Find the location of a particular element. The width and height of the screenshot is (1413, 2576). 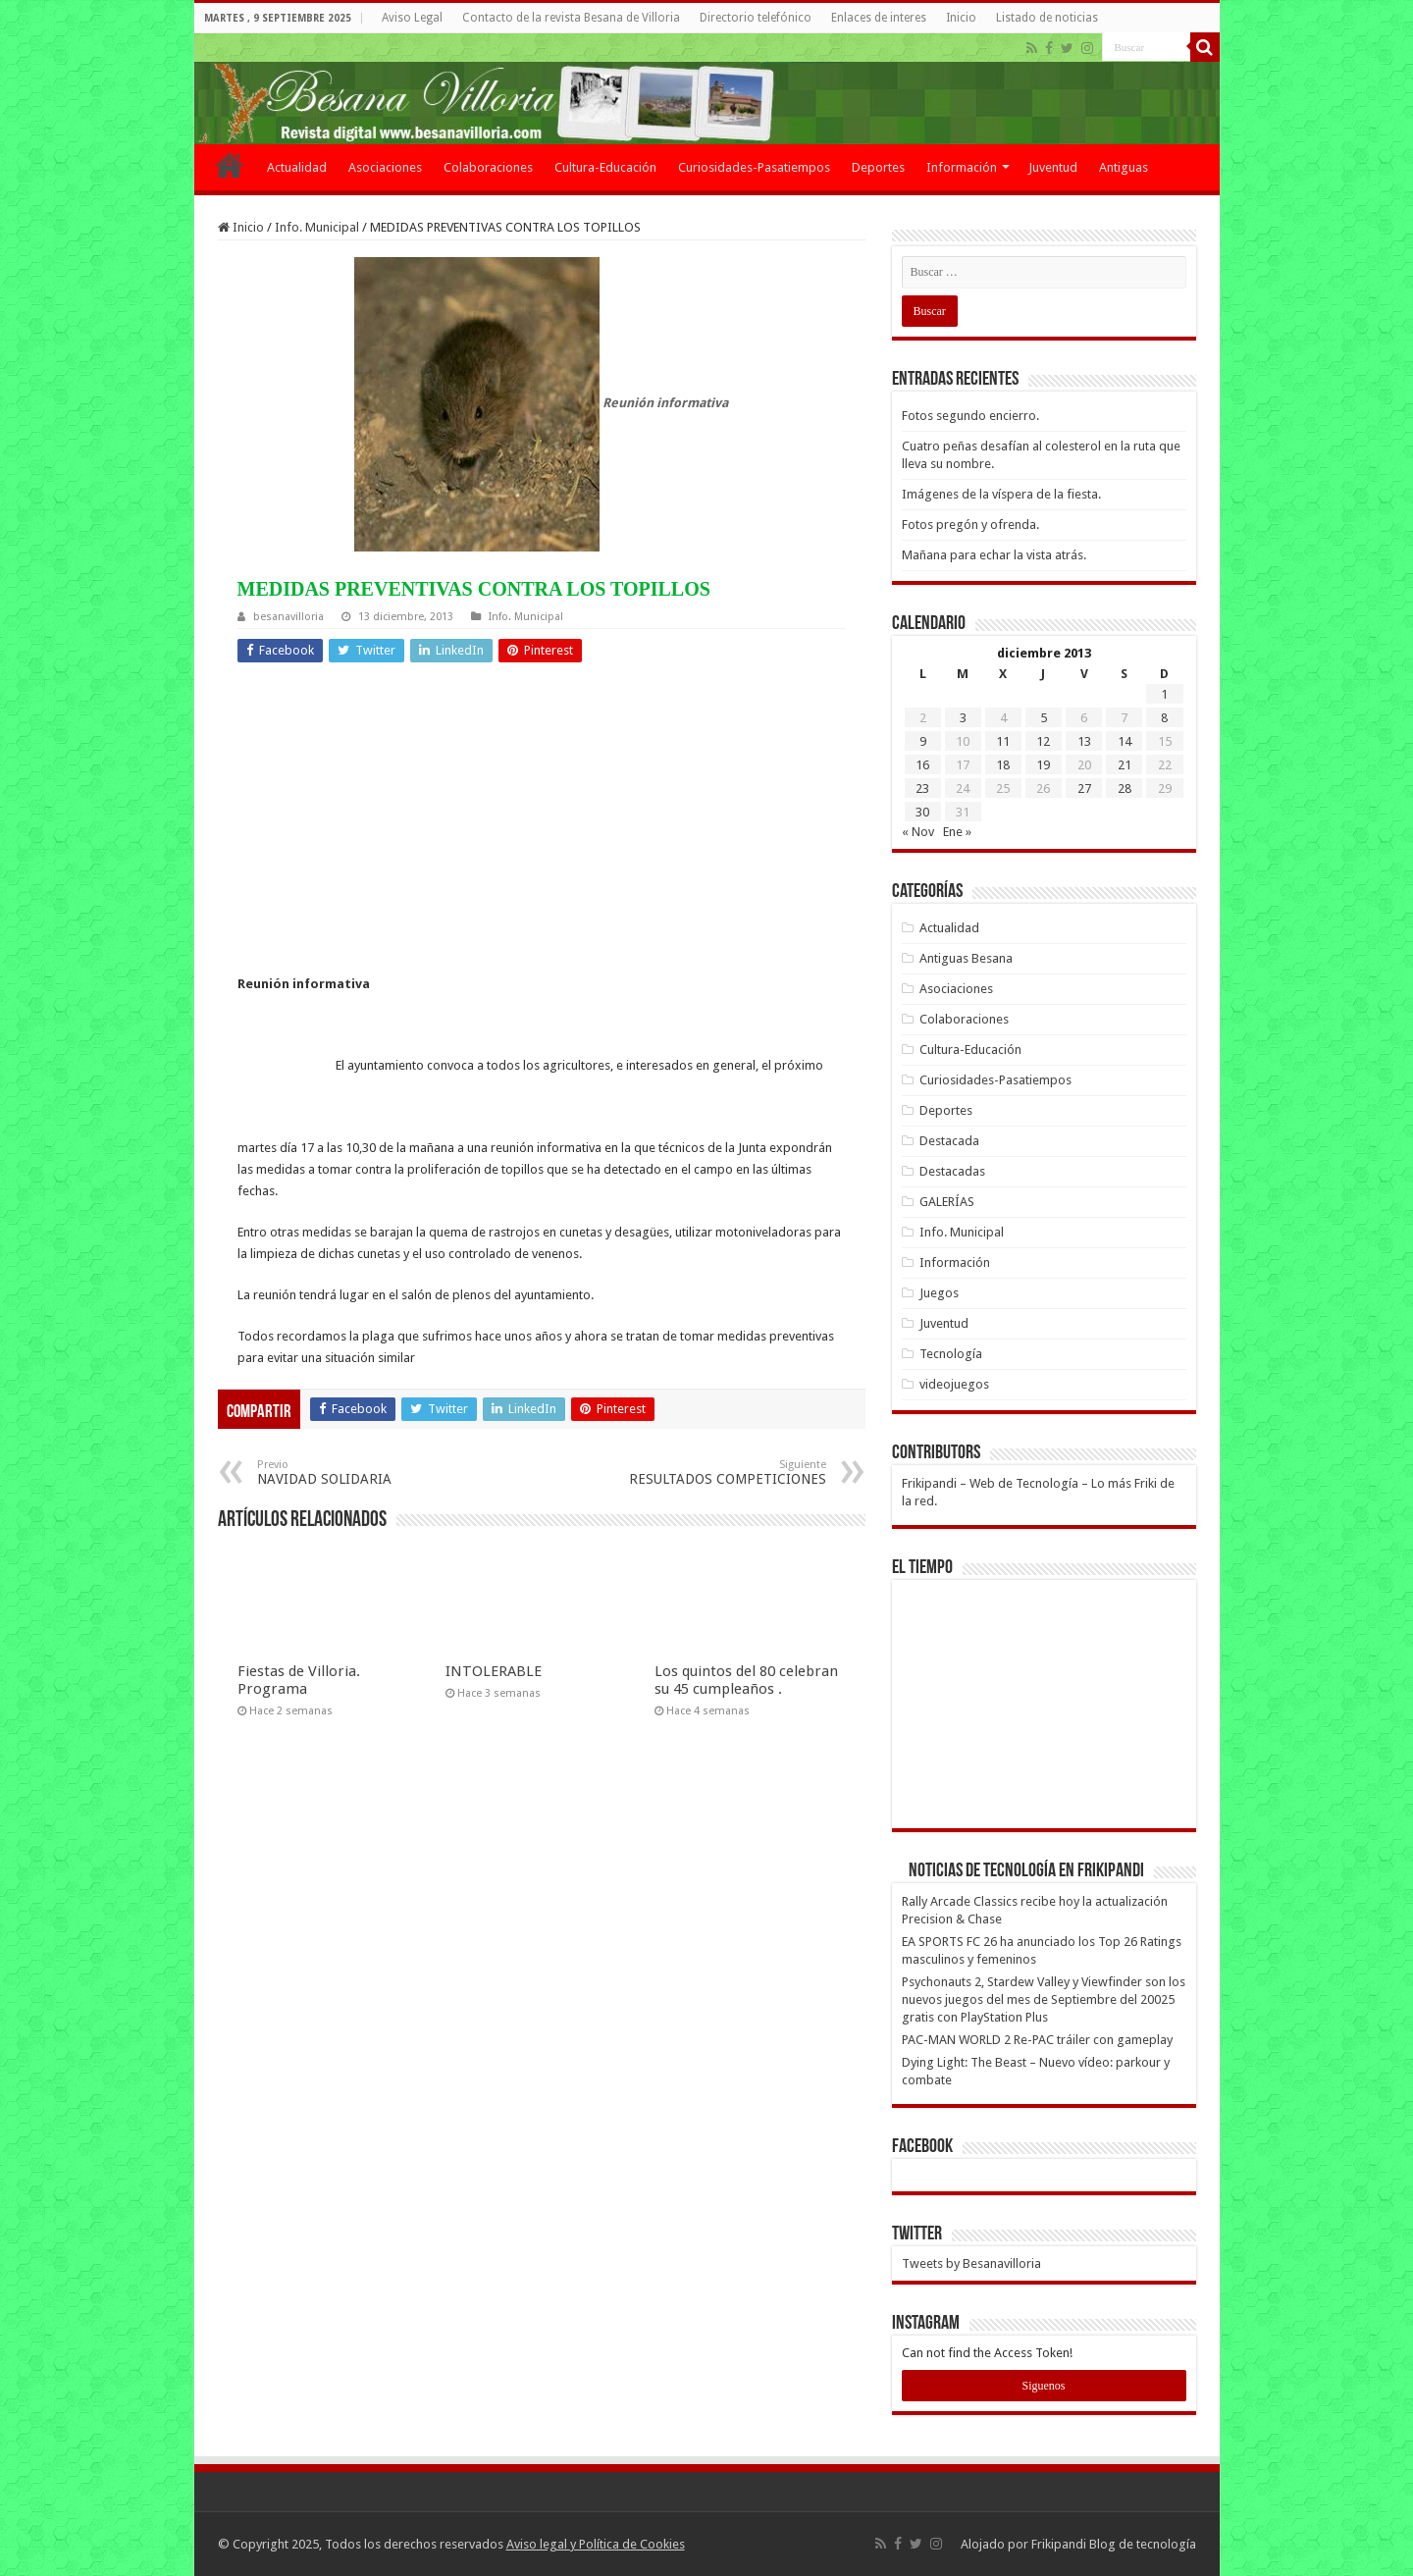

Colaboraciones is located at coordinates (488, 167).